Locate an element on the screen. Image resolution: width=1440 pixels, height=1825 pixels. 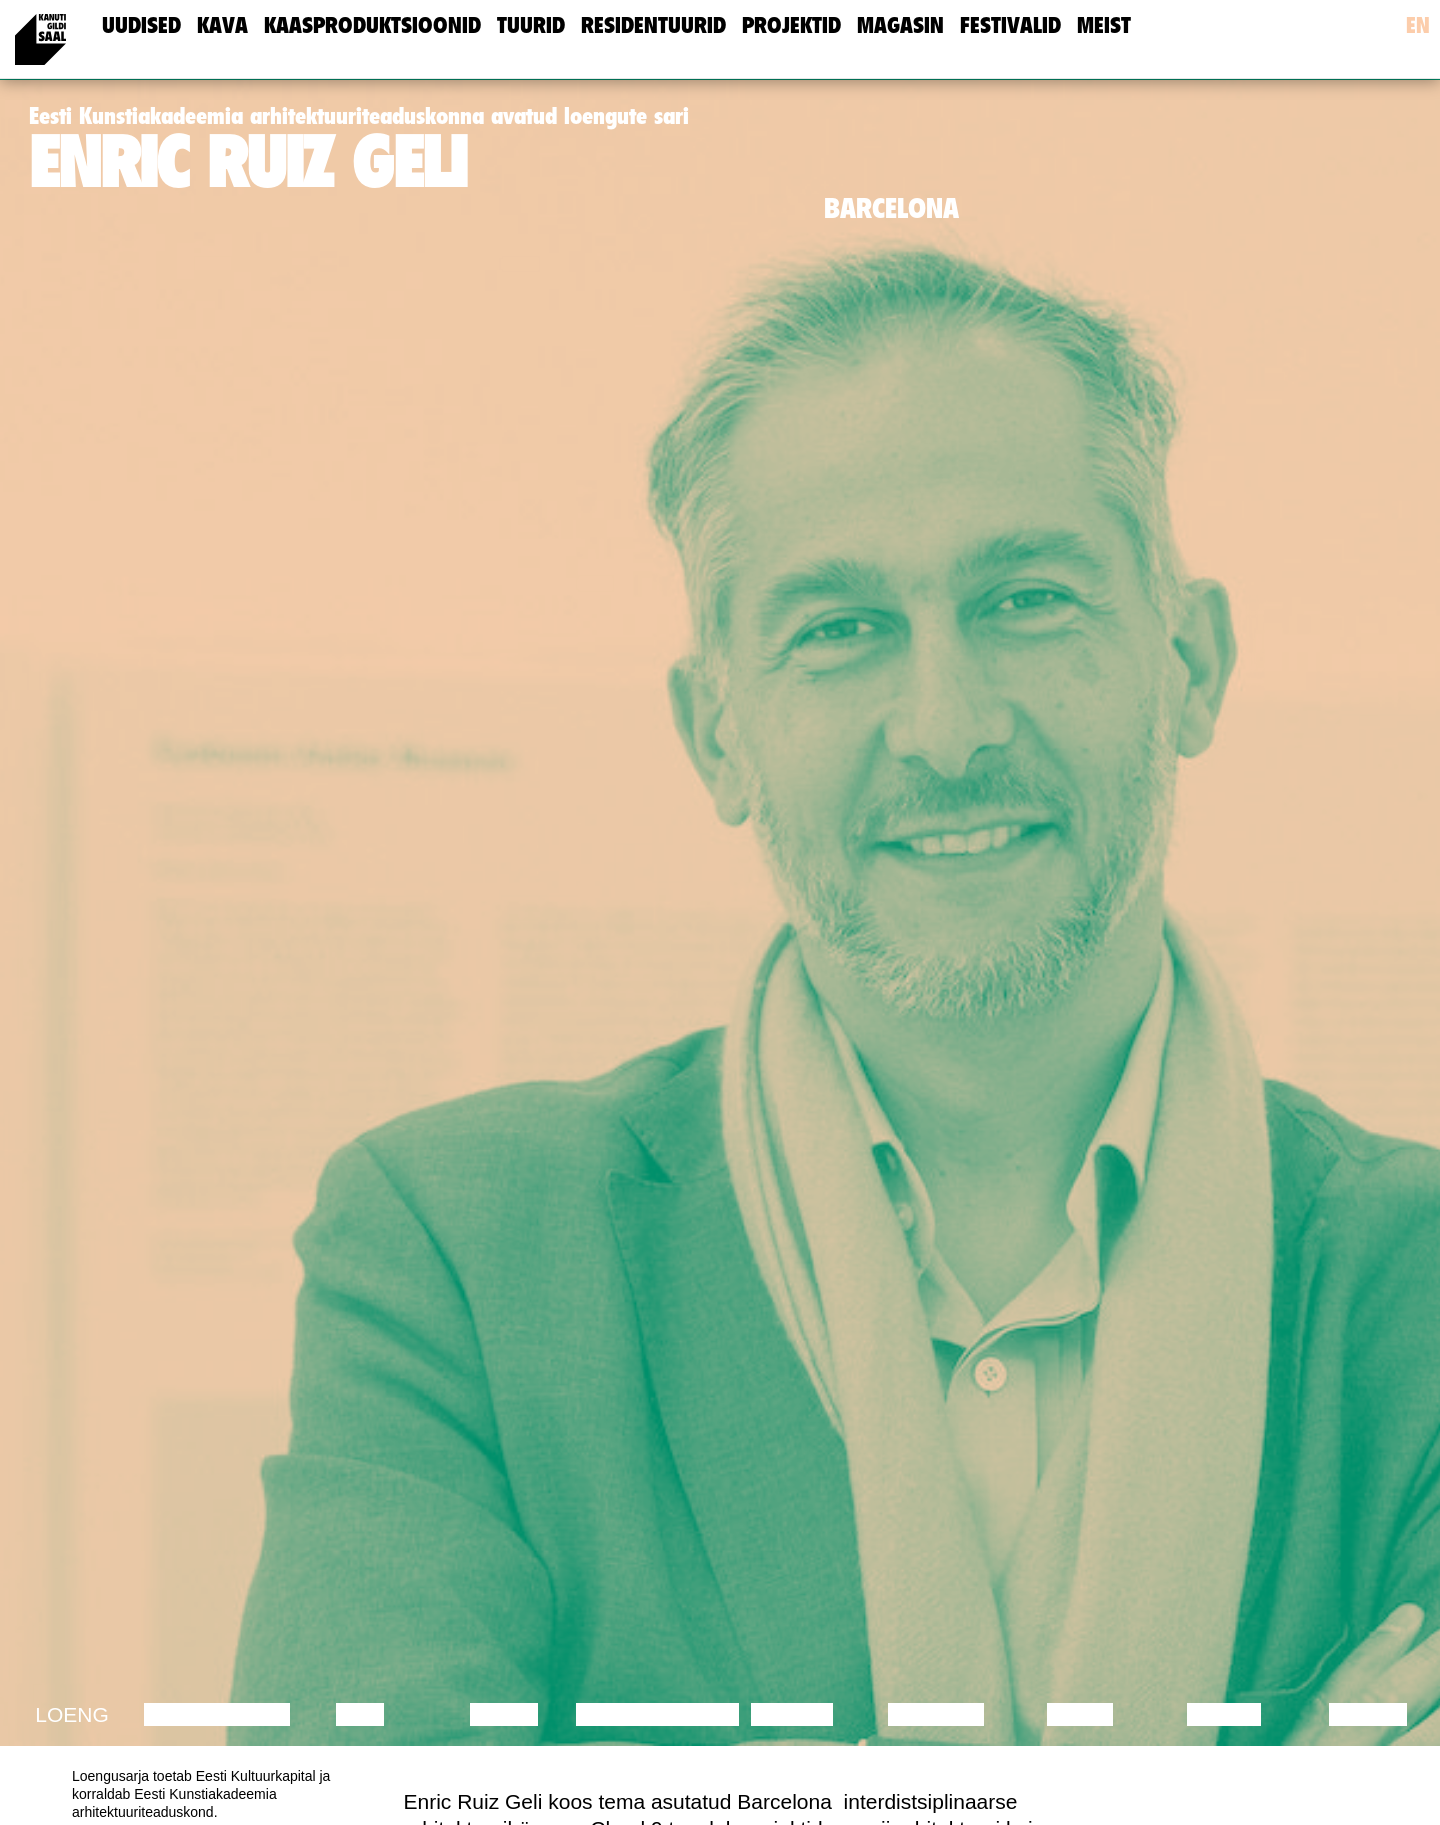
Teater is located at coordinates (791, 1714).